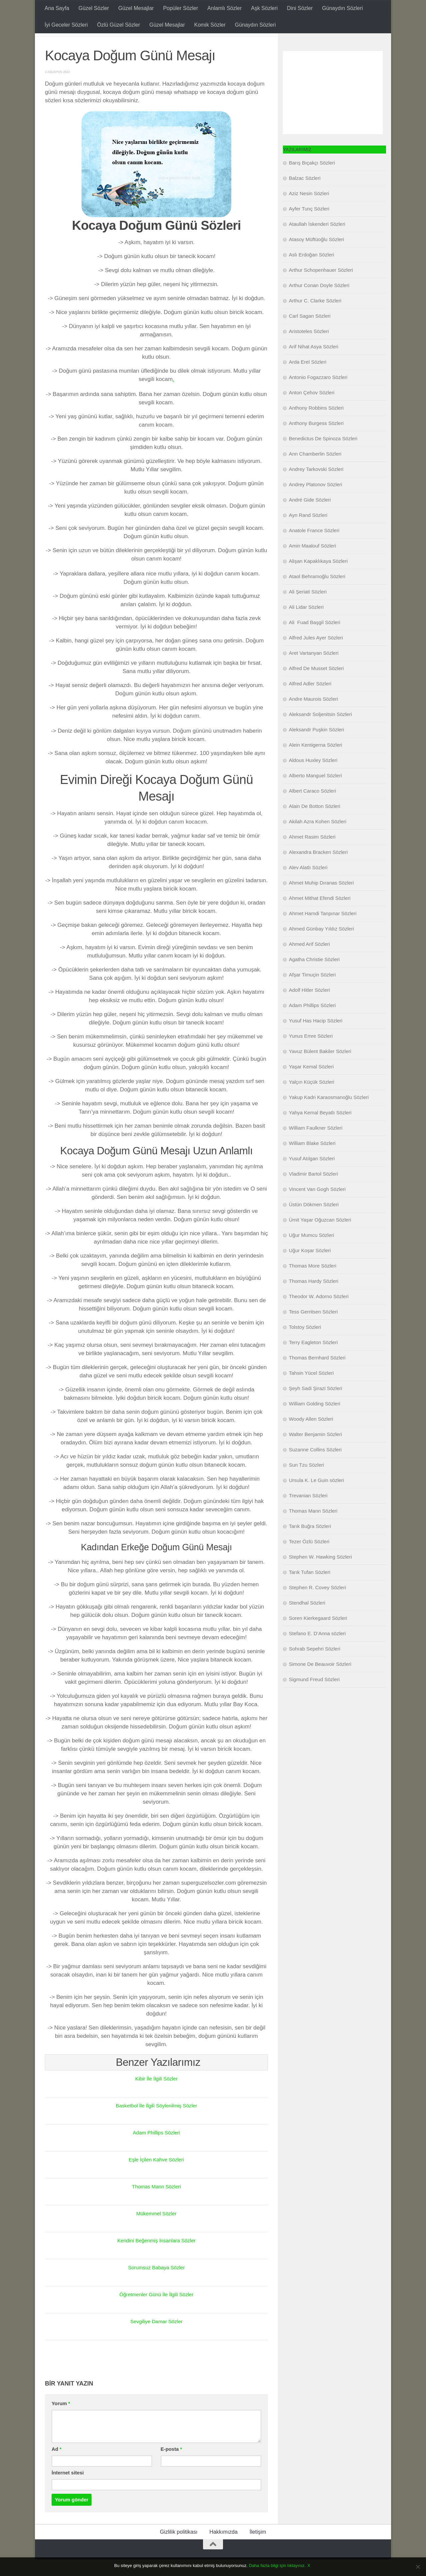 Image resolution: width=426 pixels, height=2576 pixels. What do you see at coordinates (80, 43) in the screenshot?
I see `Doğum Günü Mesajları` at bounding box center [80, 43].